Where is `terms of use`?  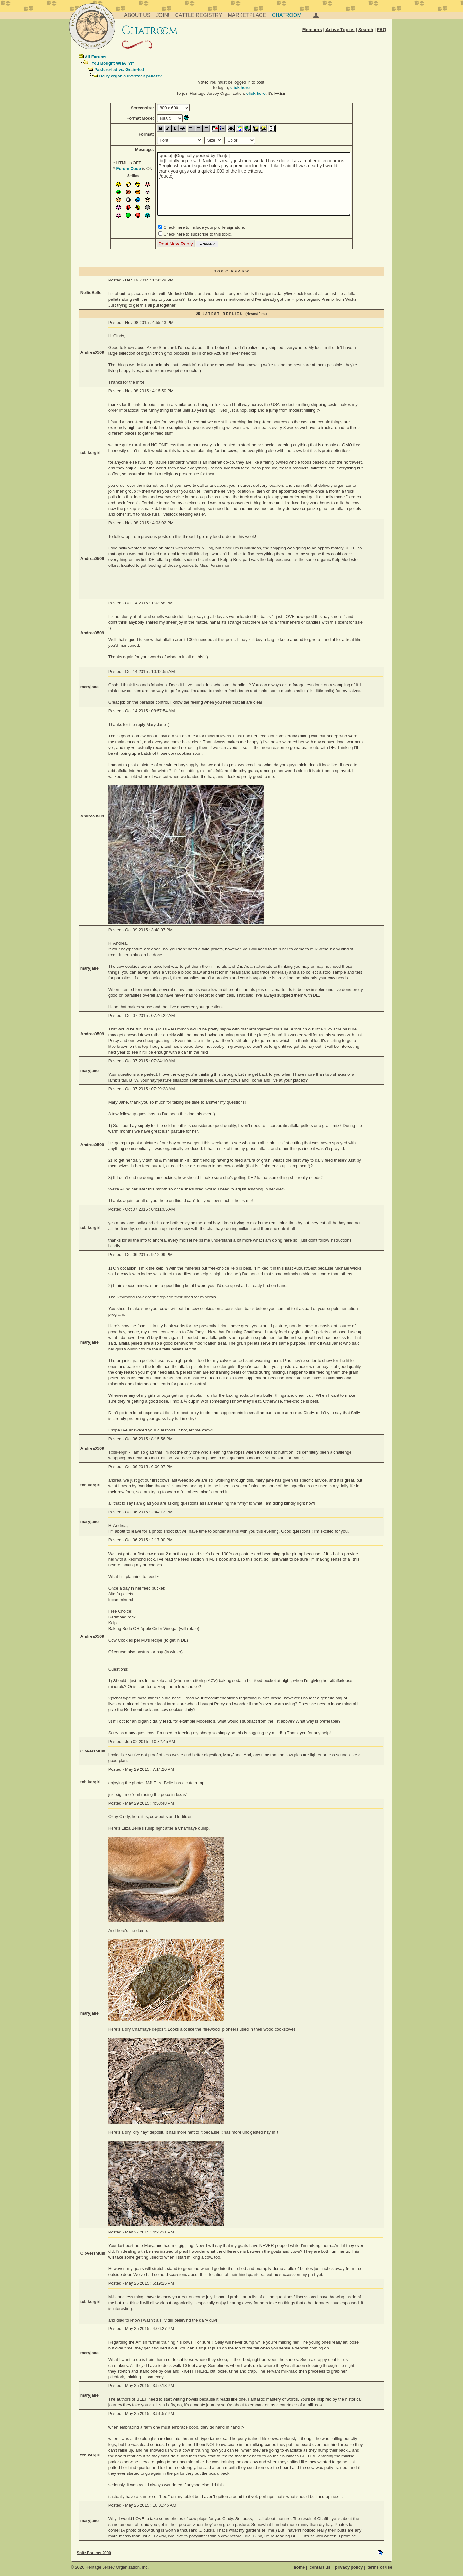
terms of use is located at coordinates (380, 2567).